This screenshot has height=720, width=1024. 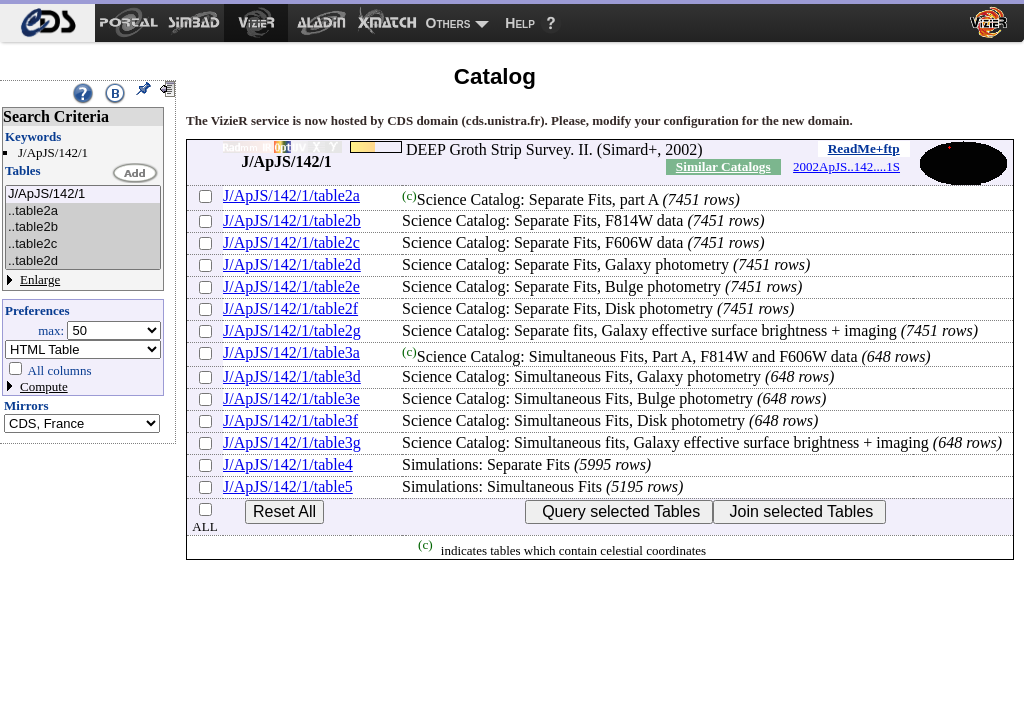 What do you see at coordinates (291, 352) in the screenshot?
I see `J/ApJS/142/1/table3a` at bounding box center [291, 352].